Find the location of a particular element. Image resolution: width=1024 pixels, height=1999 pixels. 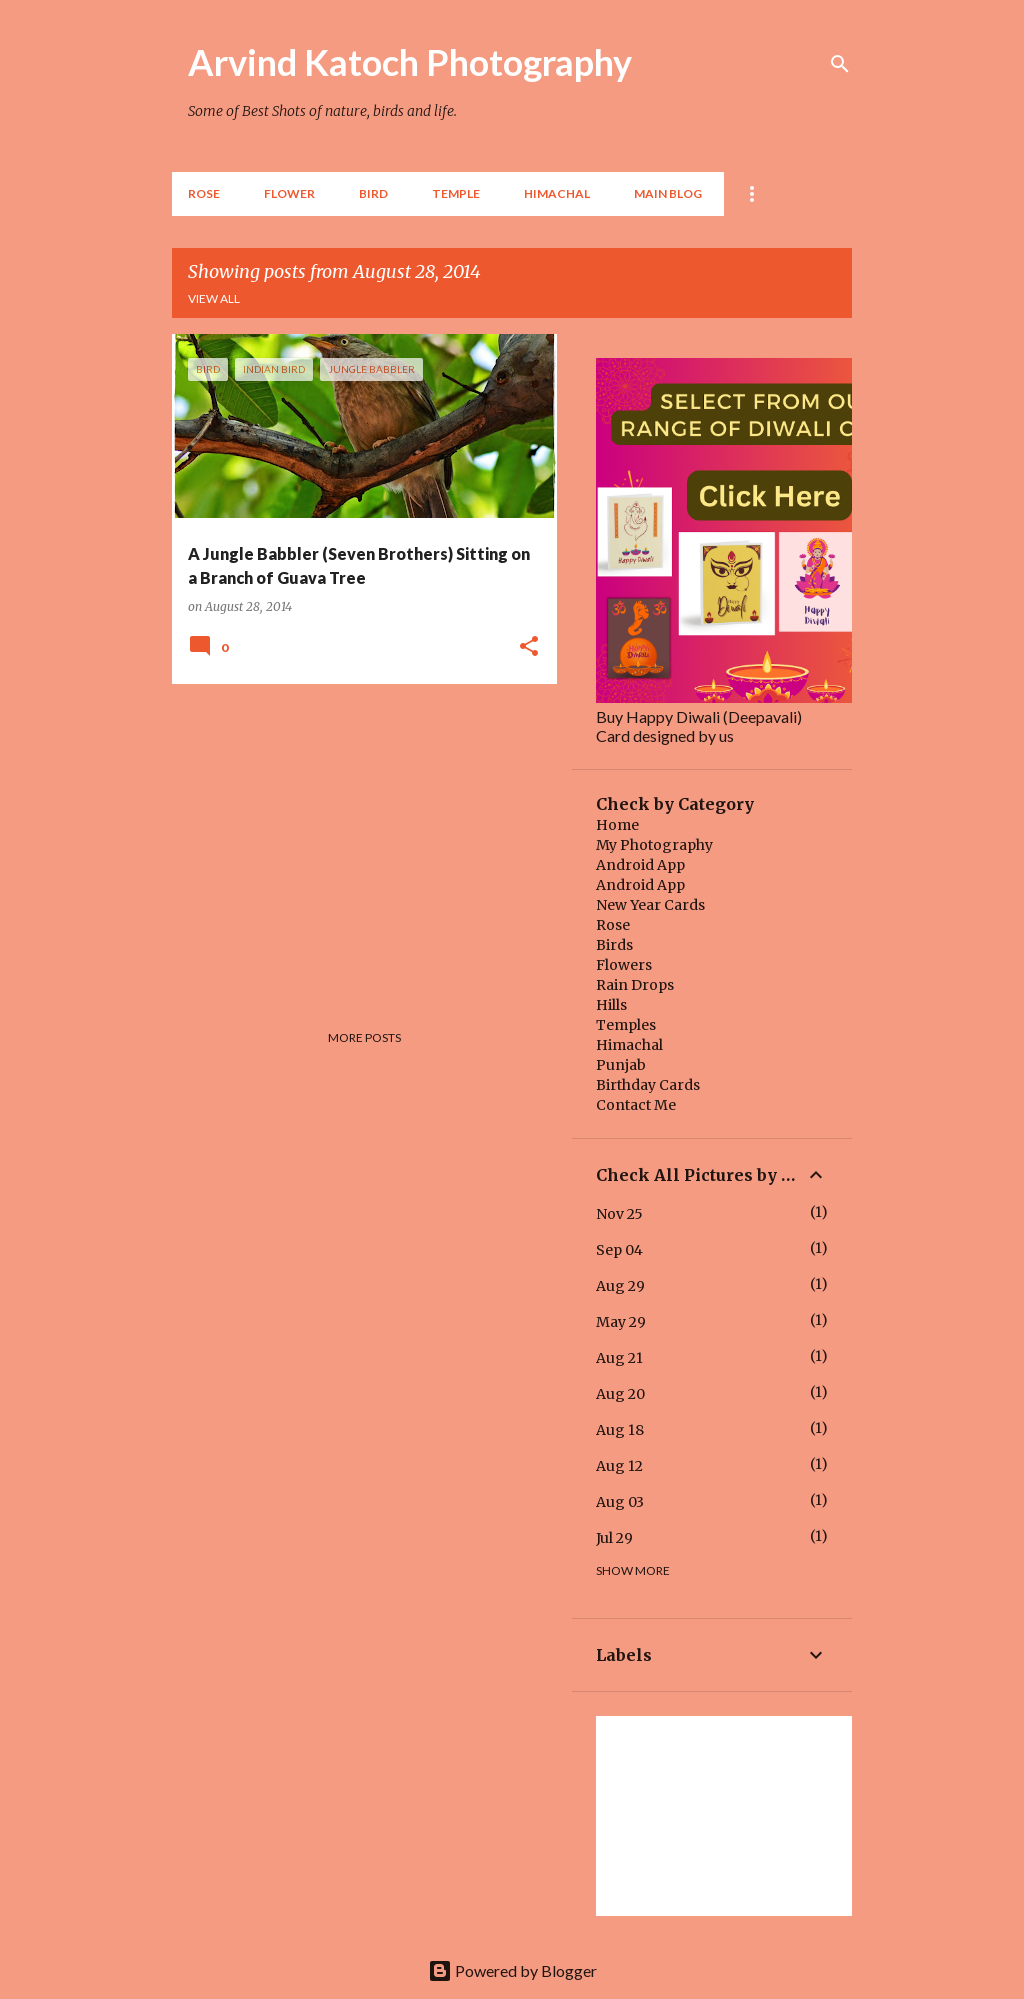

Temples is located at coordinates (626, 1025).